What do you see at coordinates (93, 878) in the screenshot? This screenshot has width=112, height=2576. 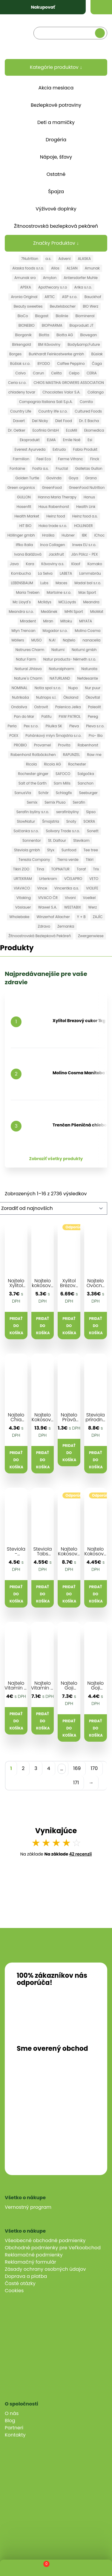 I see `VETO` at bounding box center [93, 878].